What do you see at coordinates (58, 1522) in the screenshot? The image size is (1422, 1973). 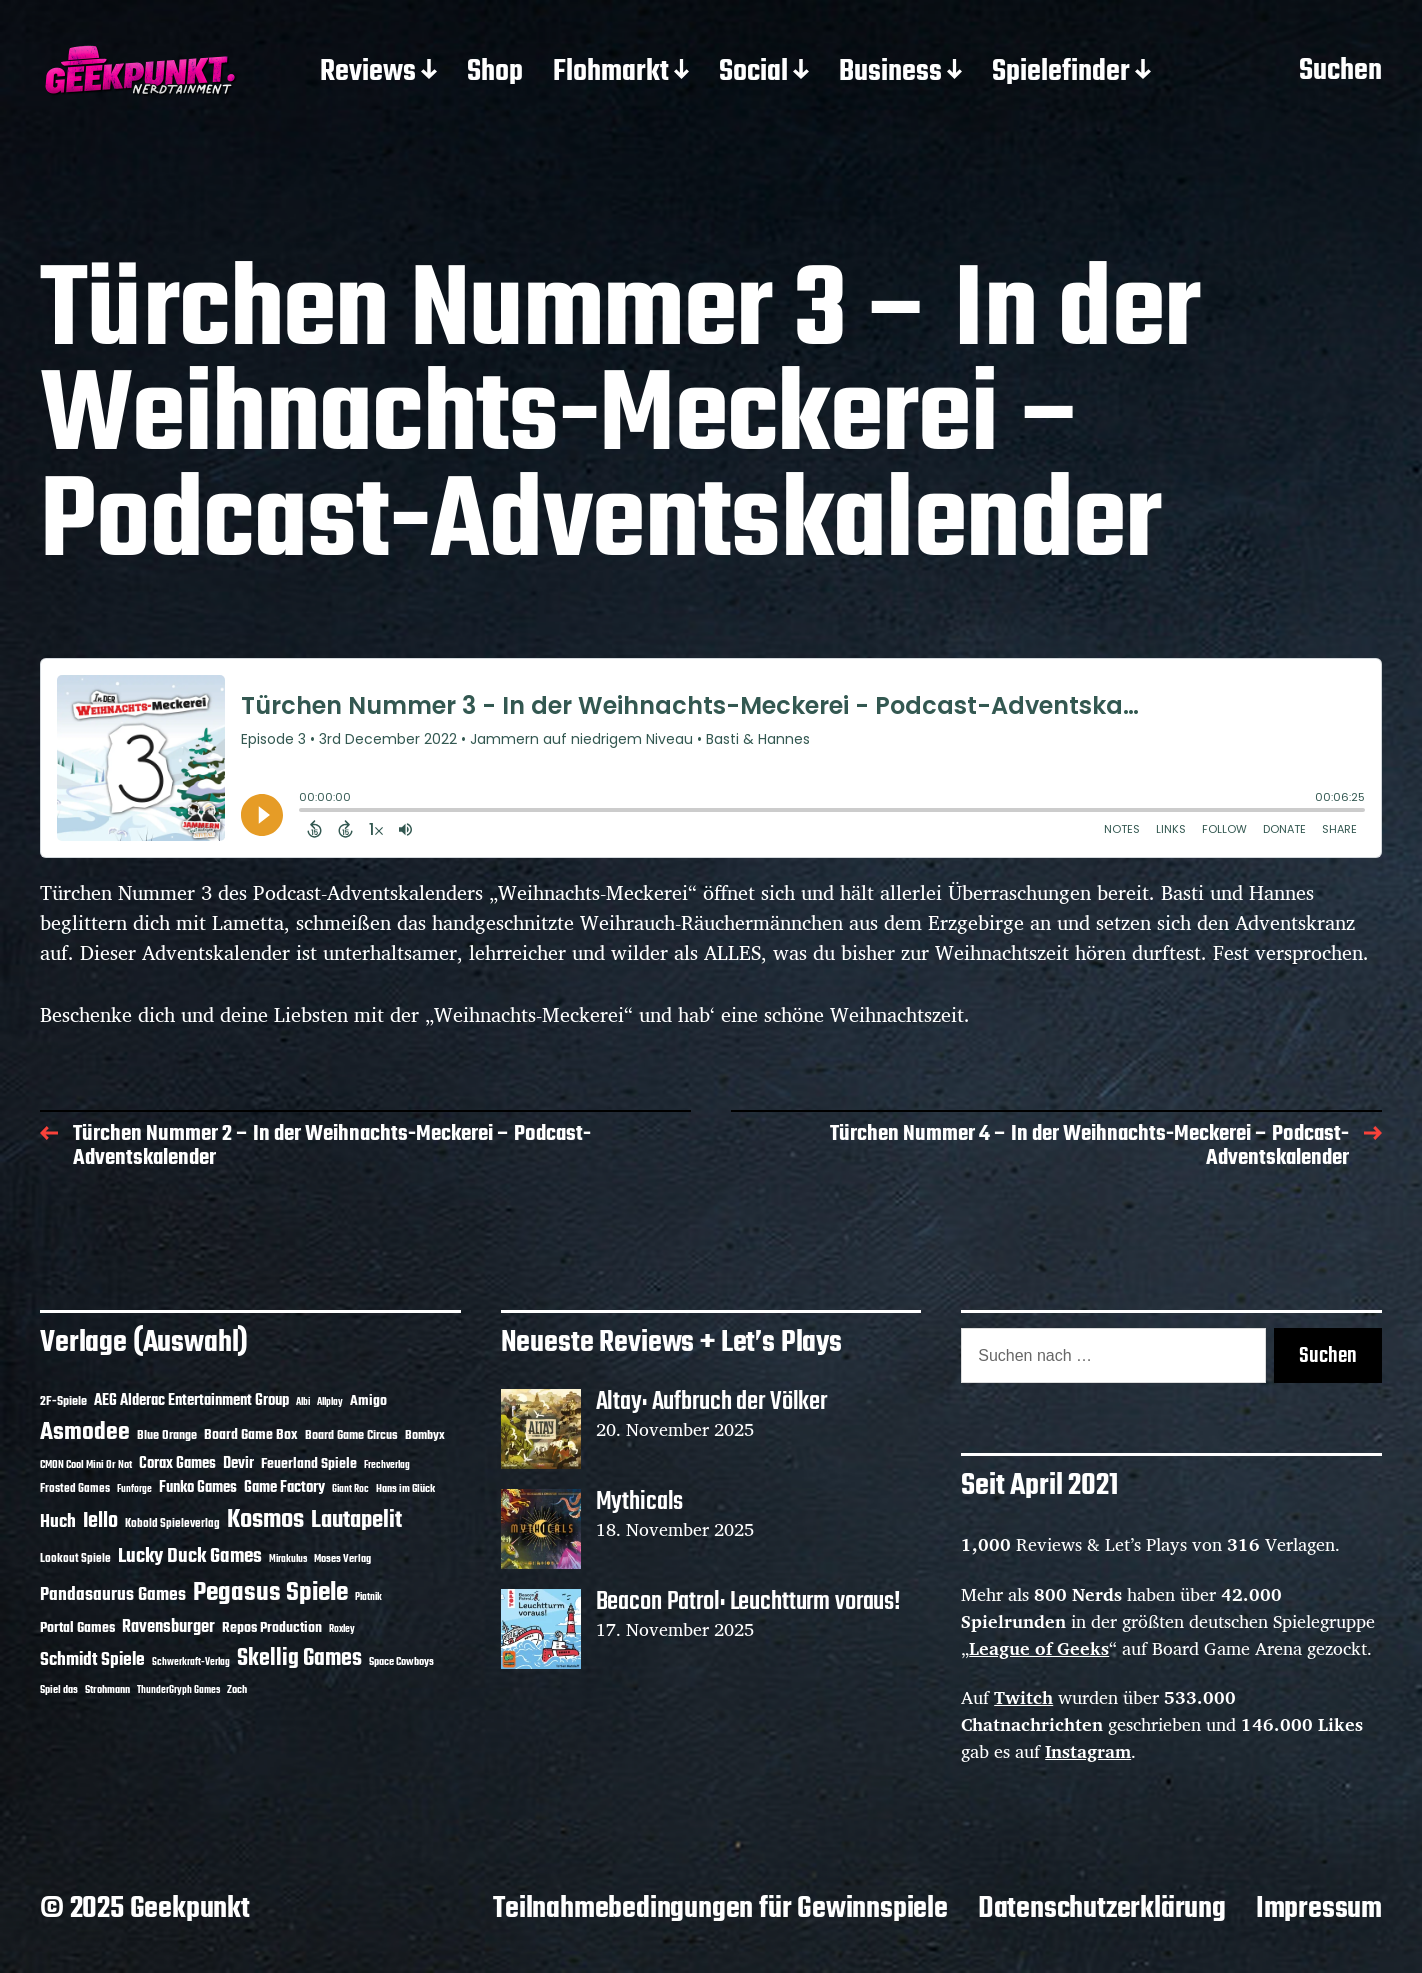 I see `Huch [Huch (28 Einträge)]` at bounding box center [58, 1522].